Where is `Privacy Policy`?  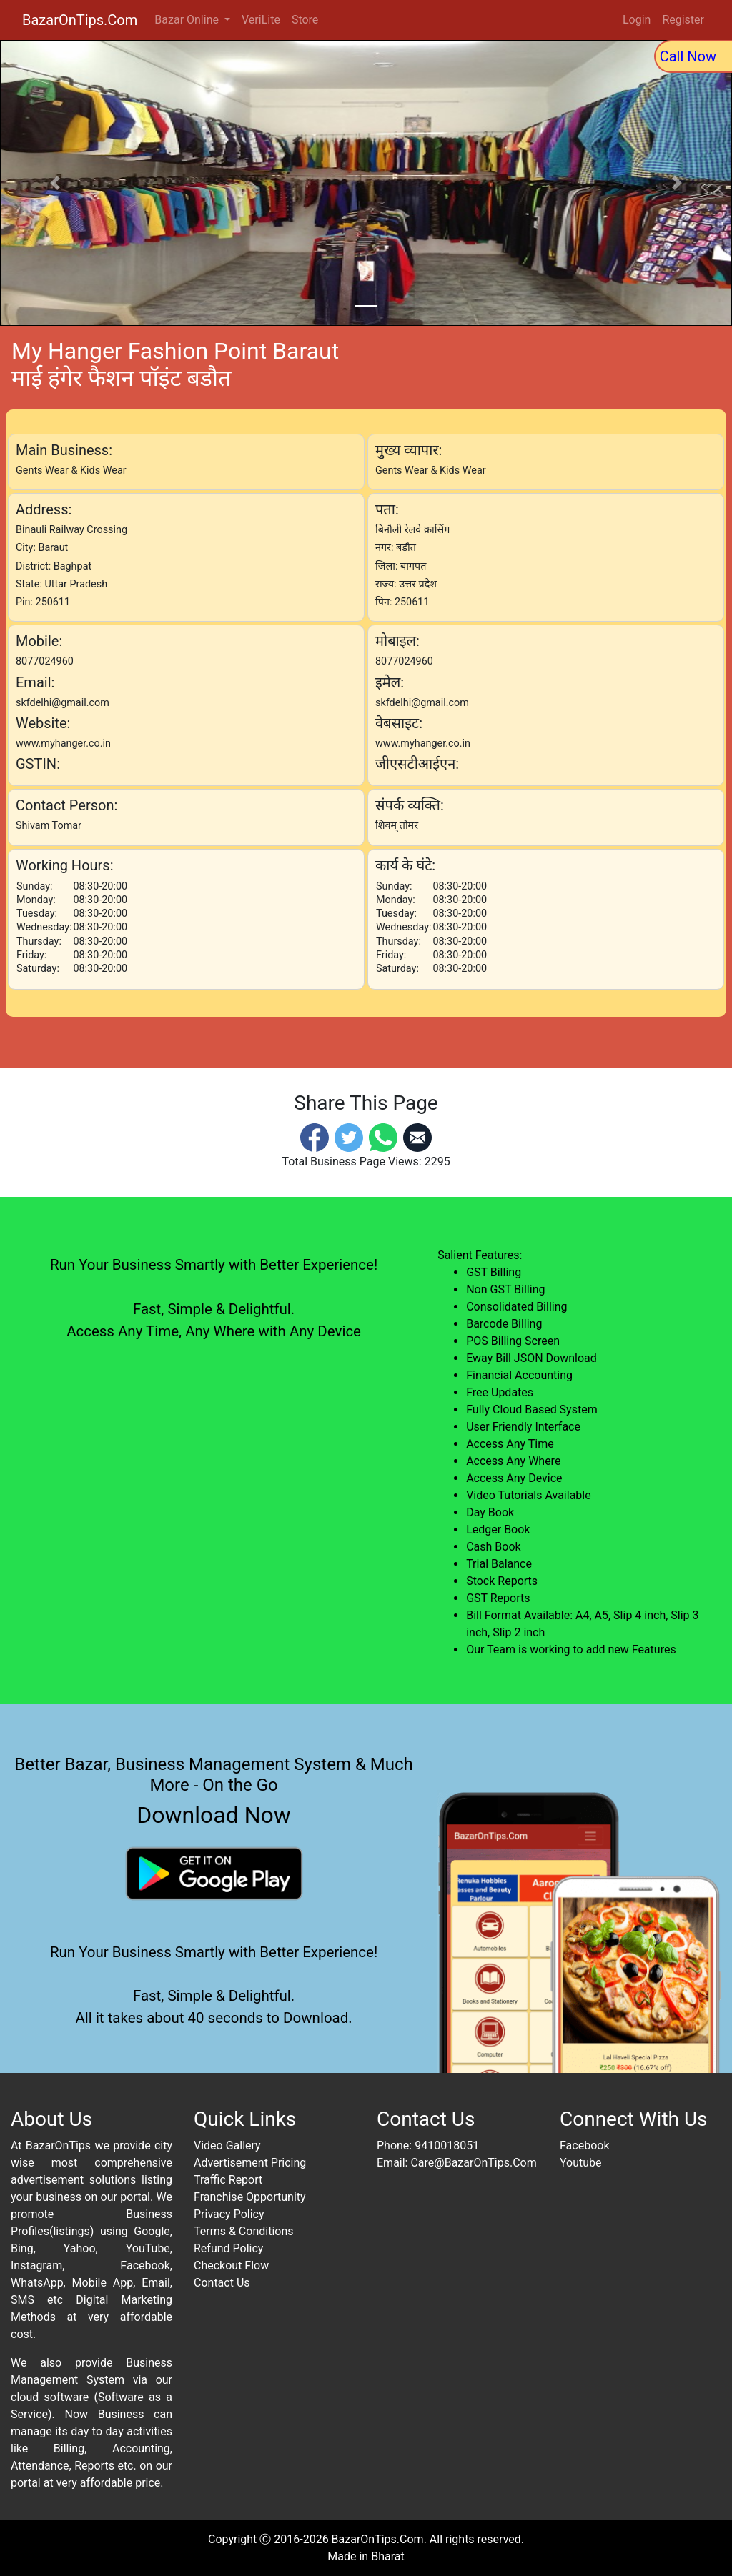 Privacy Policy is located at coordinates (229, 2214).